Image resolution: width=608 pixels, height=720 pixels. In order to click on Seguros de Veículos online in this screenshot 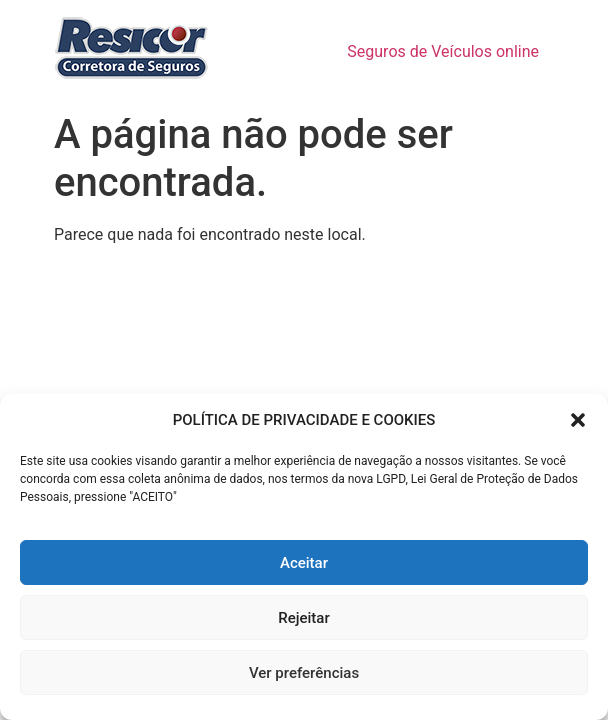, I will do `click(443, 51)`.